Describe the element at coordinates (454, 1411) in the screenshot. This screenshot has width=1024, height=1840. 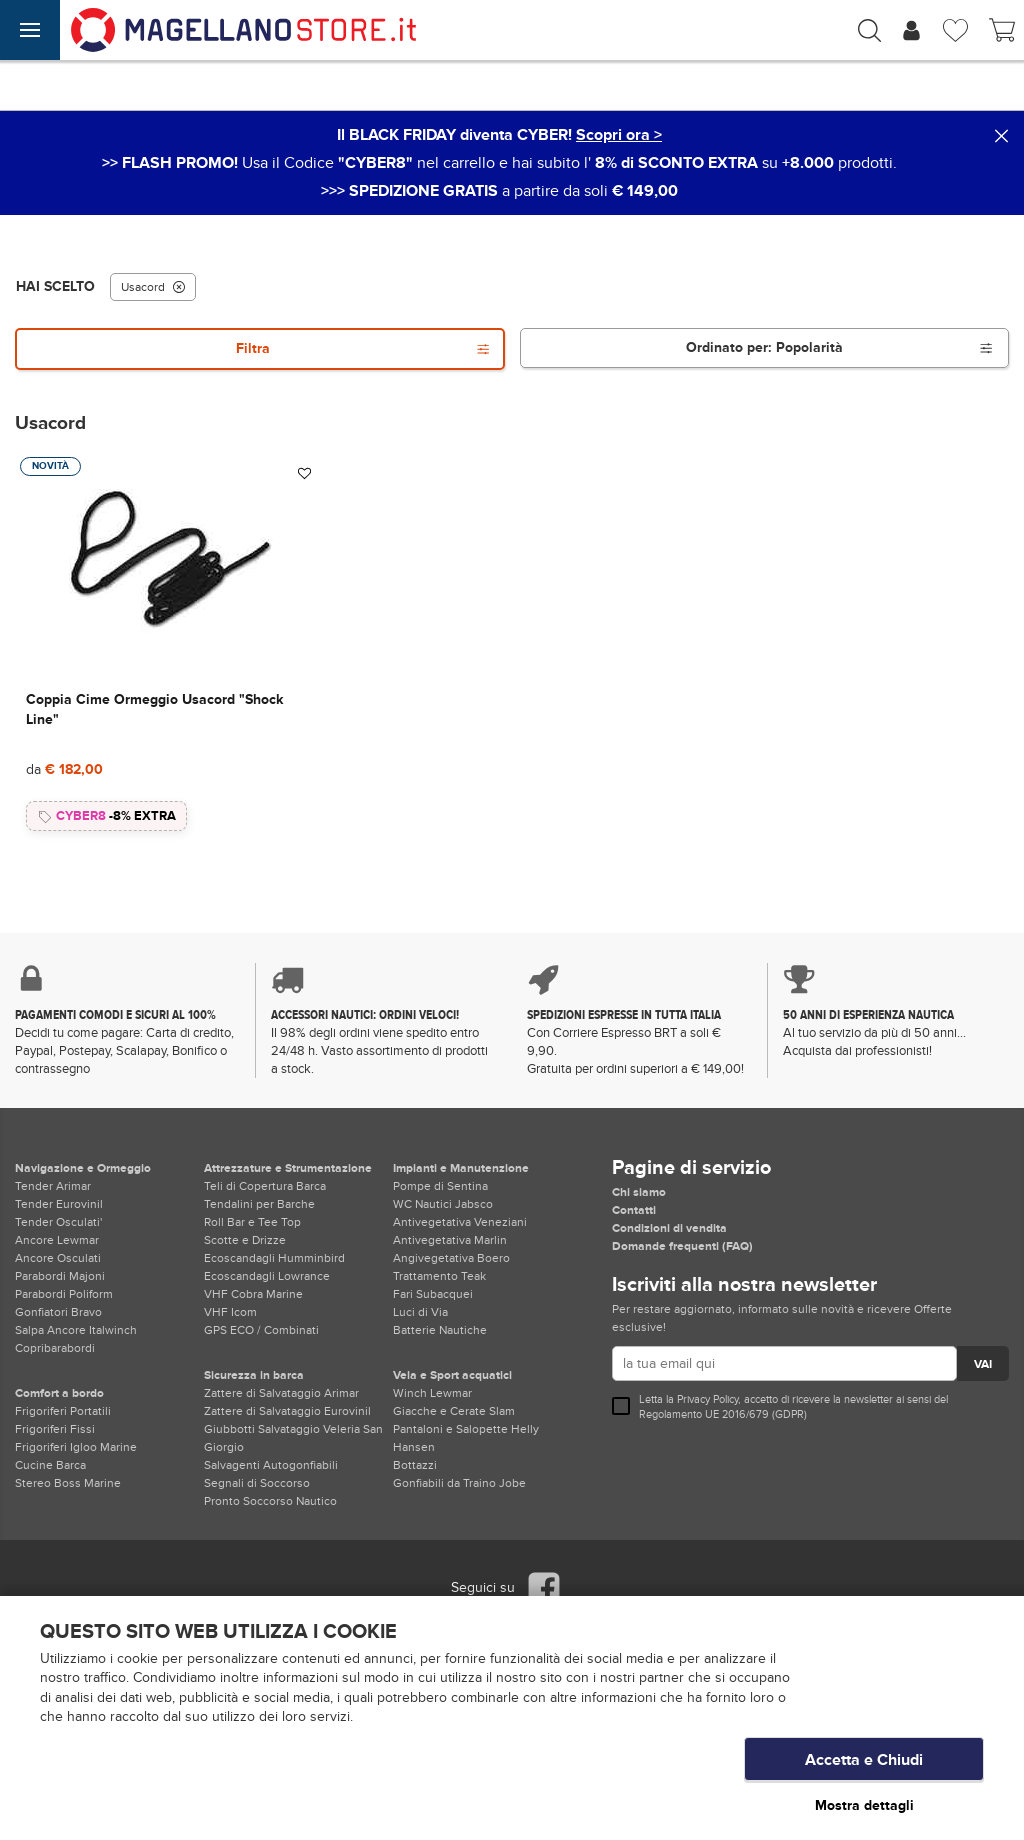
I see `Giacche e Cerate Slam` at that location.